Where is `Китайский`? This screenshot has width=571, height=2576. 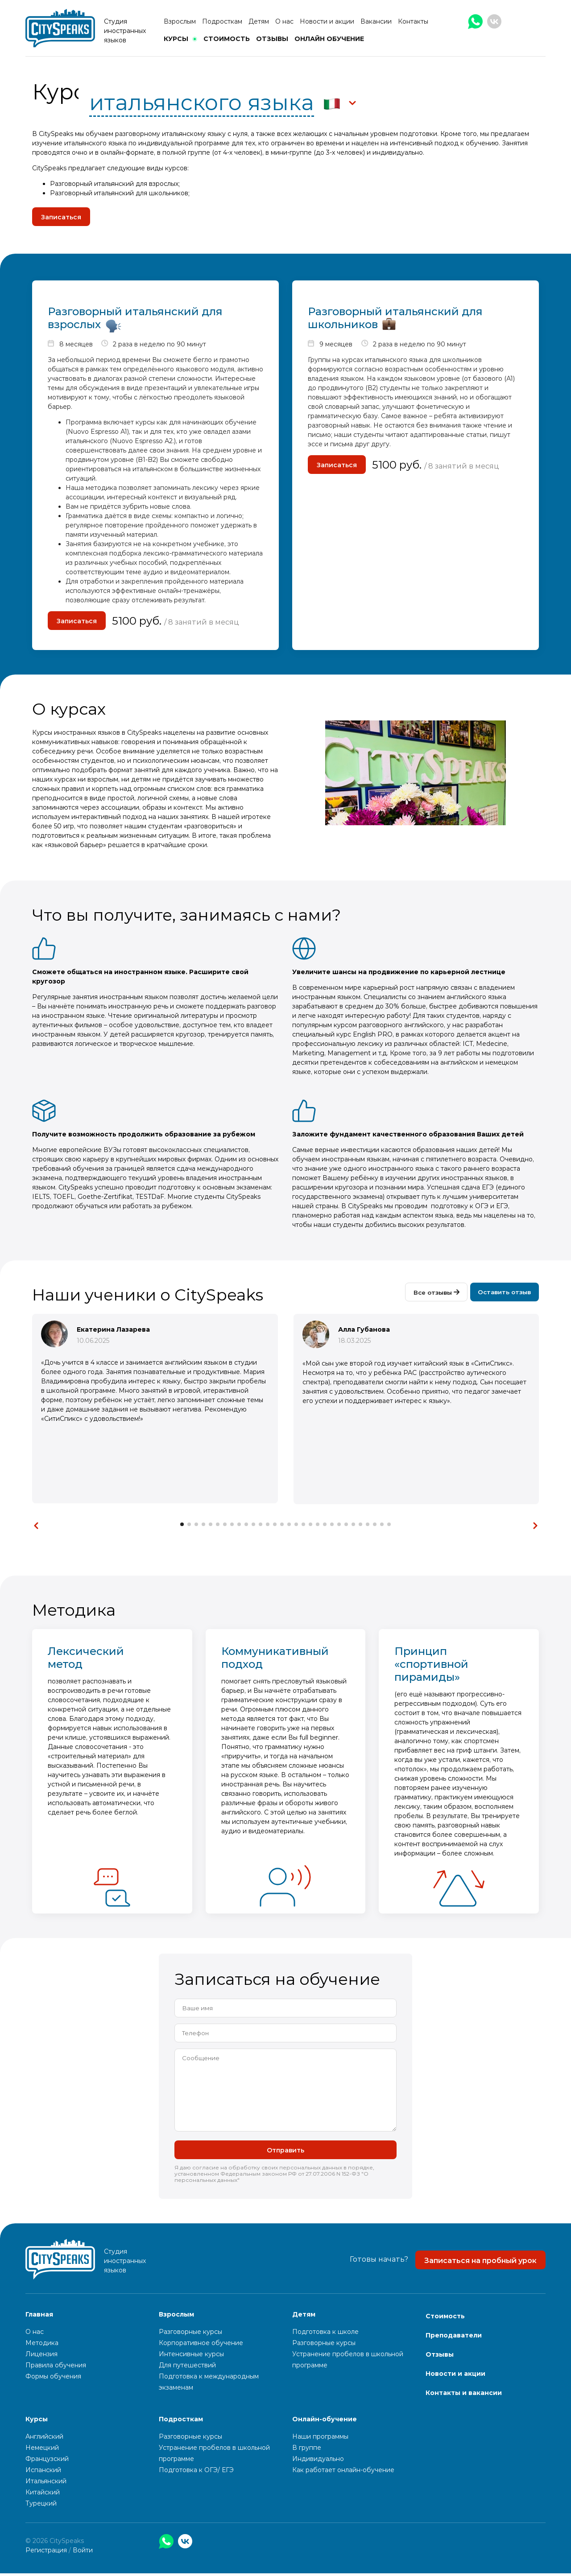 Китайский is located at coordinates (42, 2495).